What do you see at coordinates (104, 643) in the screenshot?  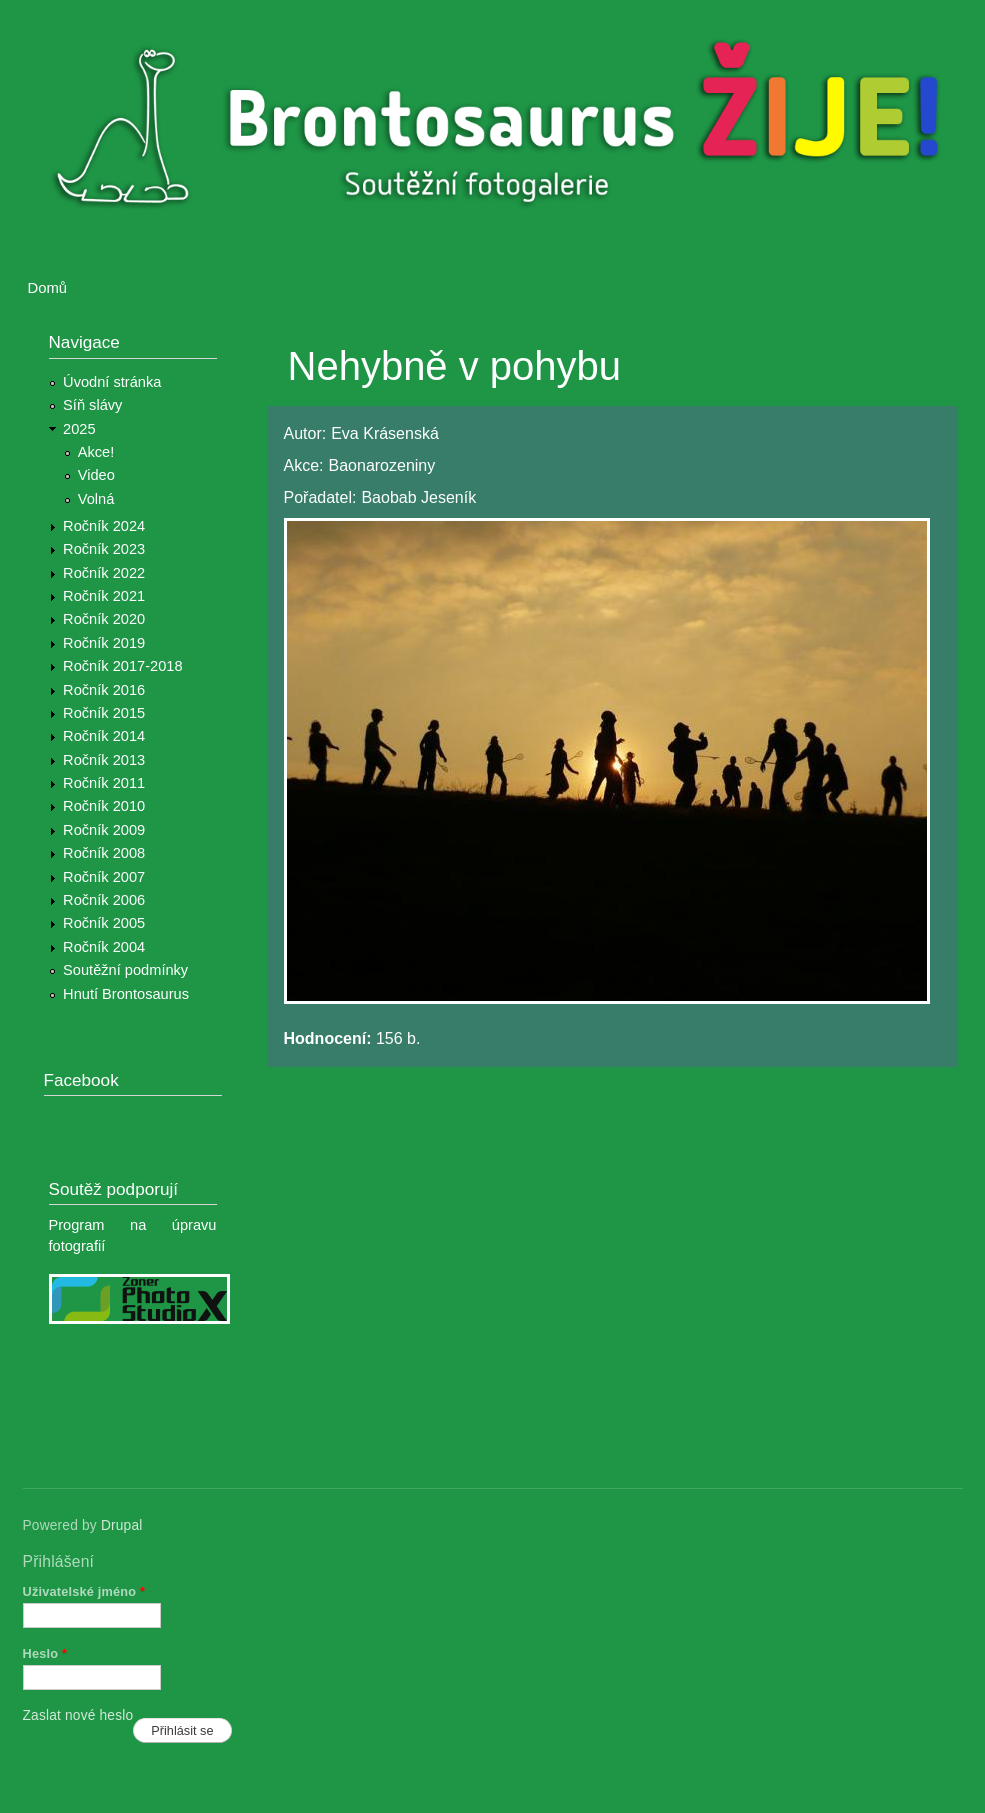 I see `Ročník 2019` at bounding box center [104, 643].